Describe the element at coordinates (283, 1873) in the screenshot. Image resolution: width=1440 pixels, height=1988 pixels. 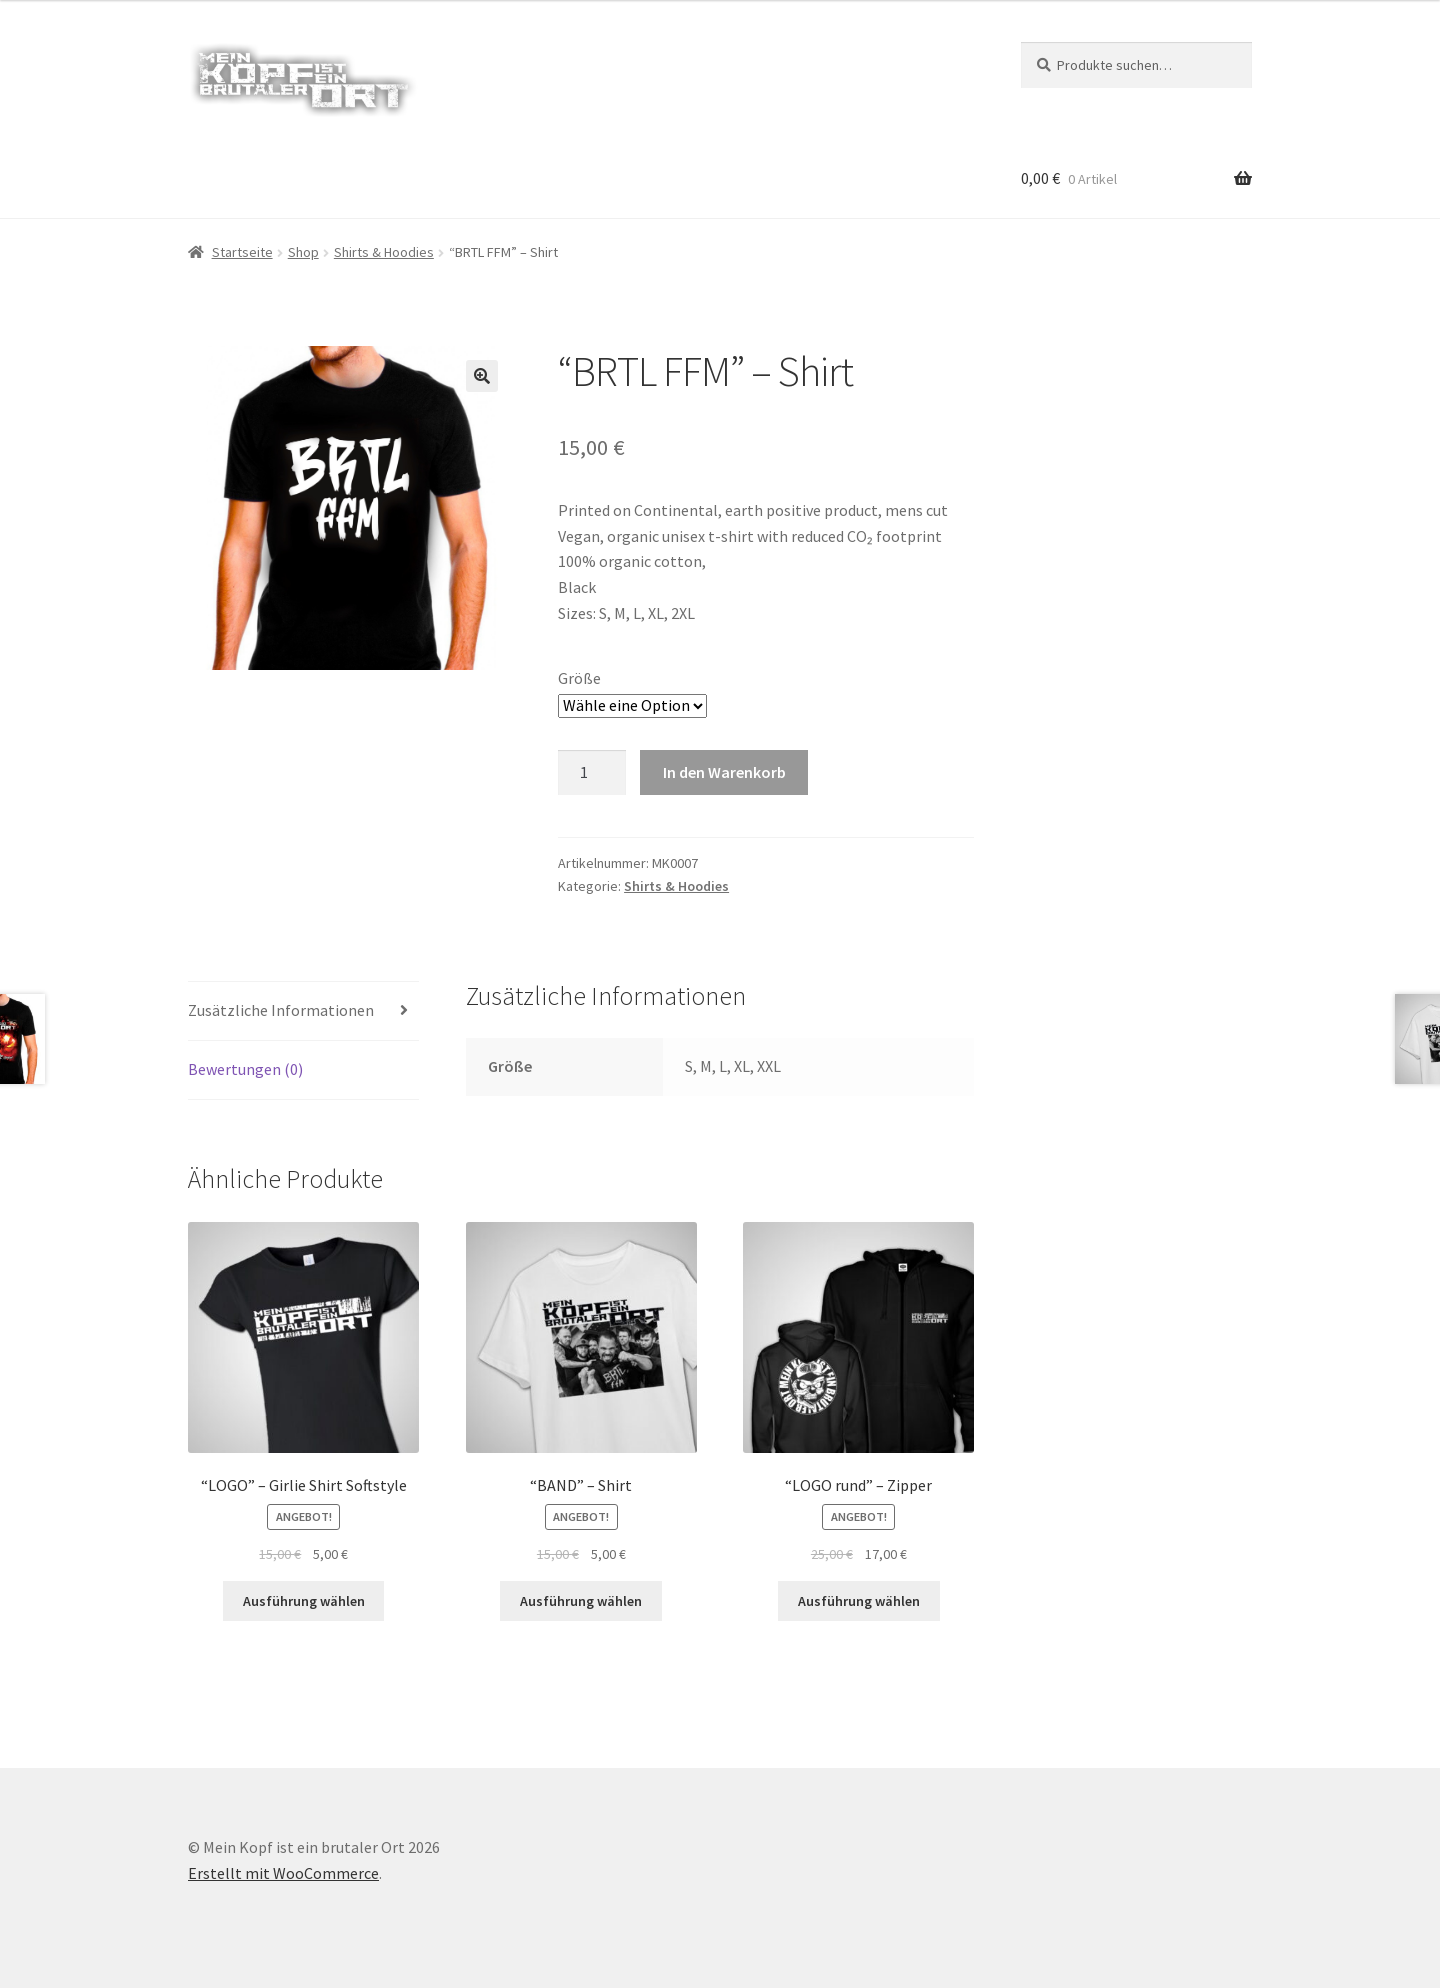
I see `Erstellt mit WooCommerce` at that location.